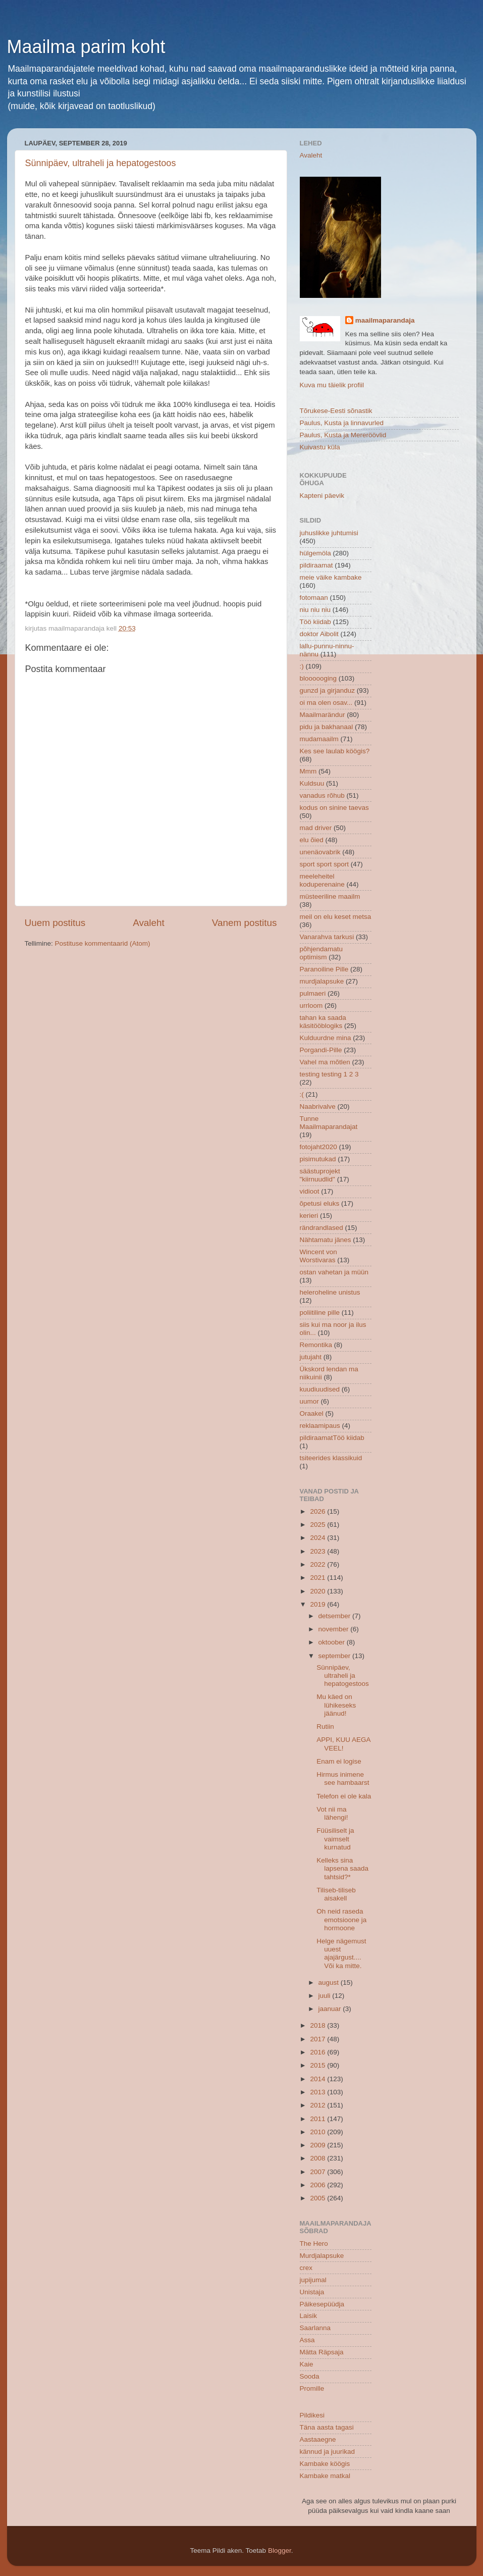 The height and width of the screenshot is (2576, 483). I want to click on Oraakel, so click(312, 1413).